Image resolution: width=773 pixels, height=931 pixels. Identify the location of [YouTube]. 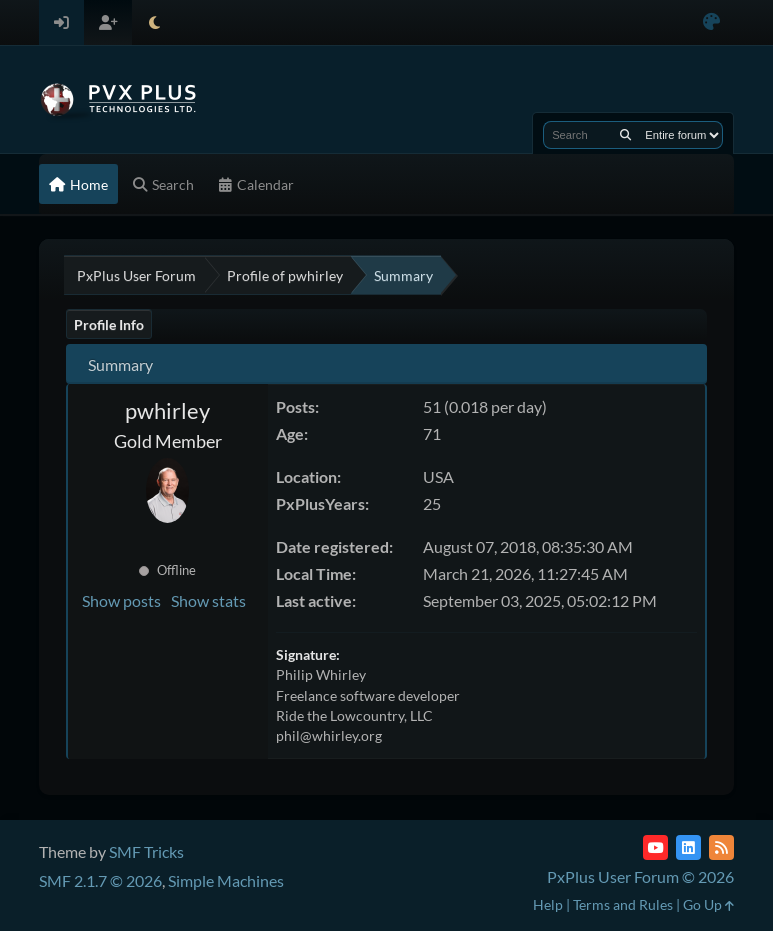
(655, 847).